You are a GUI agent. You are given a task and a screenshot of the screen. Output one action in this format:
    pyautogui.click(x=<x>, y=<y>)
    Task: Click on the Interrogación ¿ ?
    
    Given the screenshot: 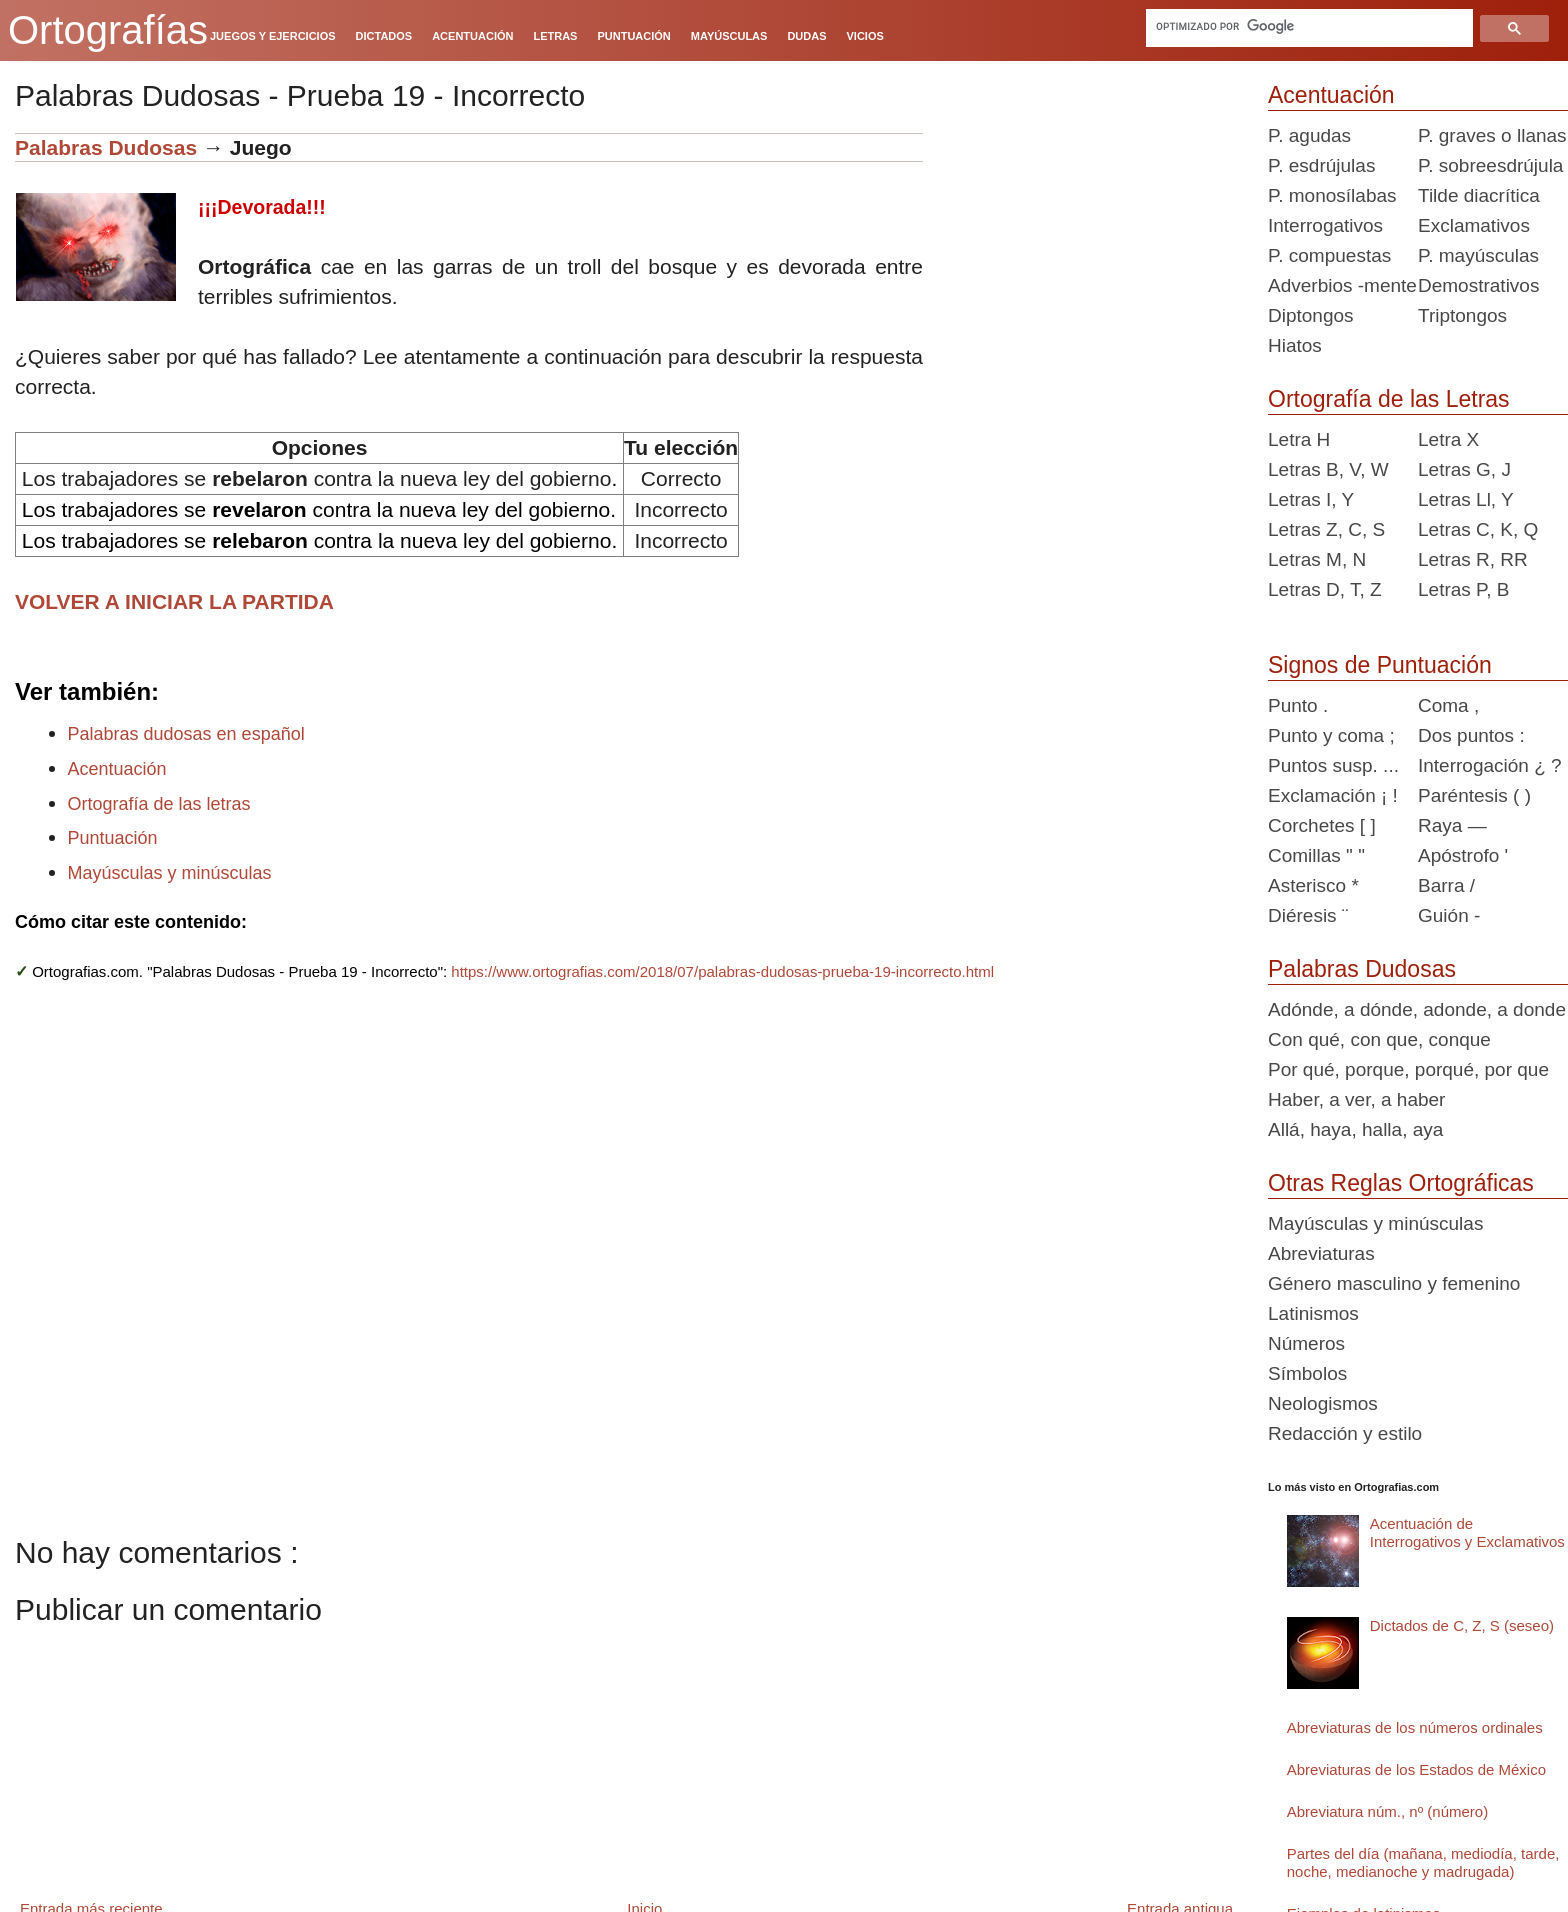 What is the action you would take?
    pyautogui.click(x=1490, y=765)
    